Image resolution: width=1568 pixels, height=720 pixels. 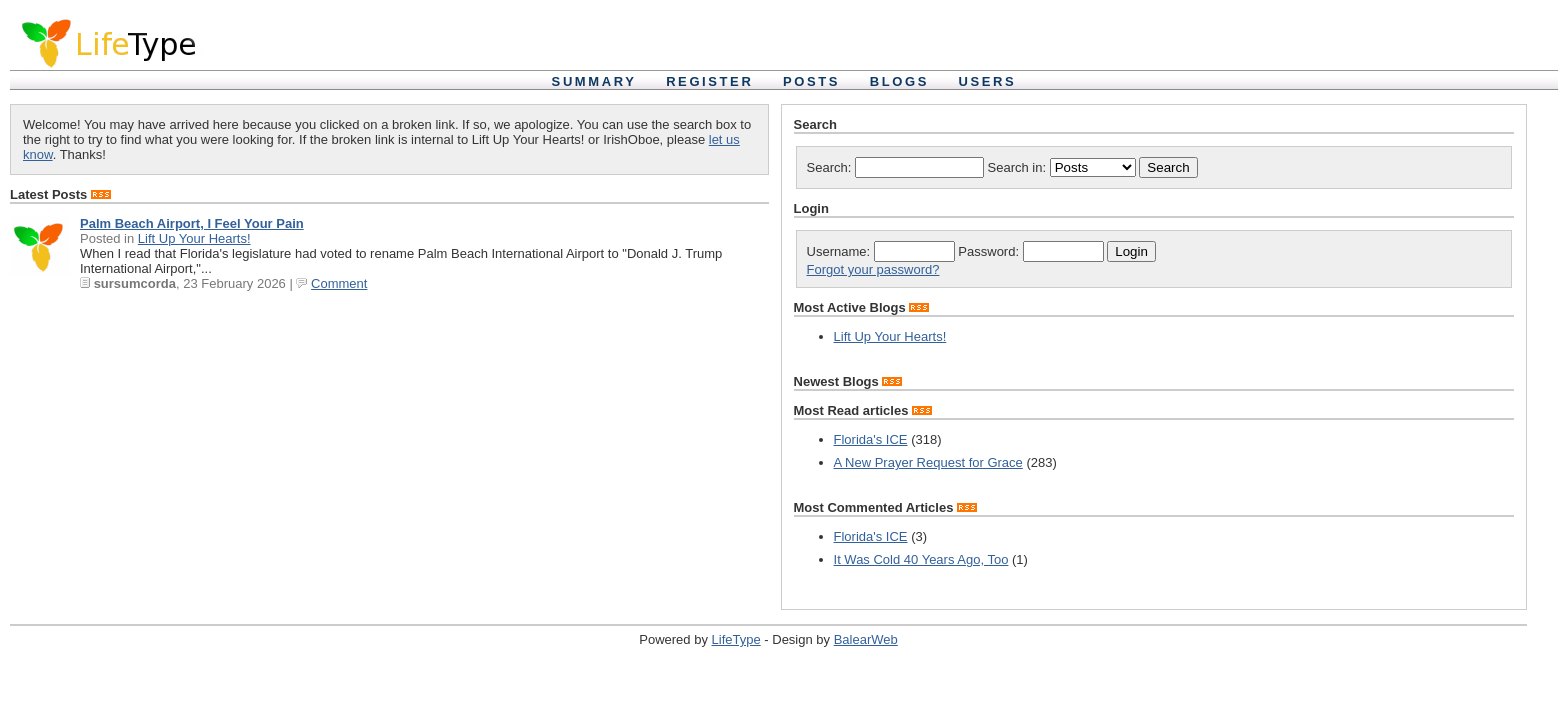 I want to click on Register, so click(x=709, y=81).